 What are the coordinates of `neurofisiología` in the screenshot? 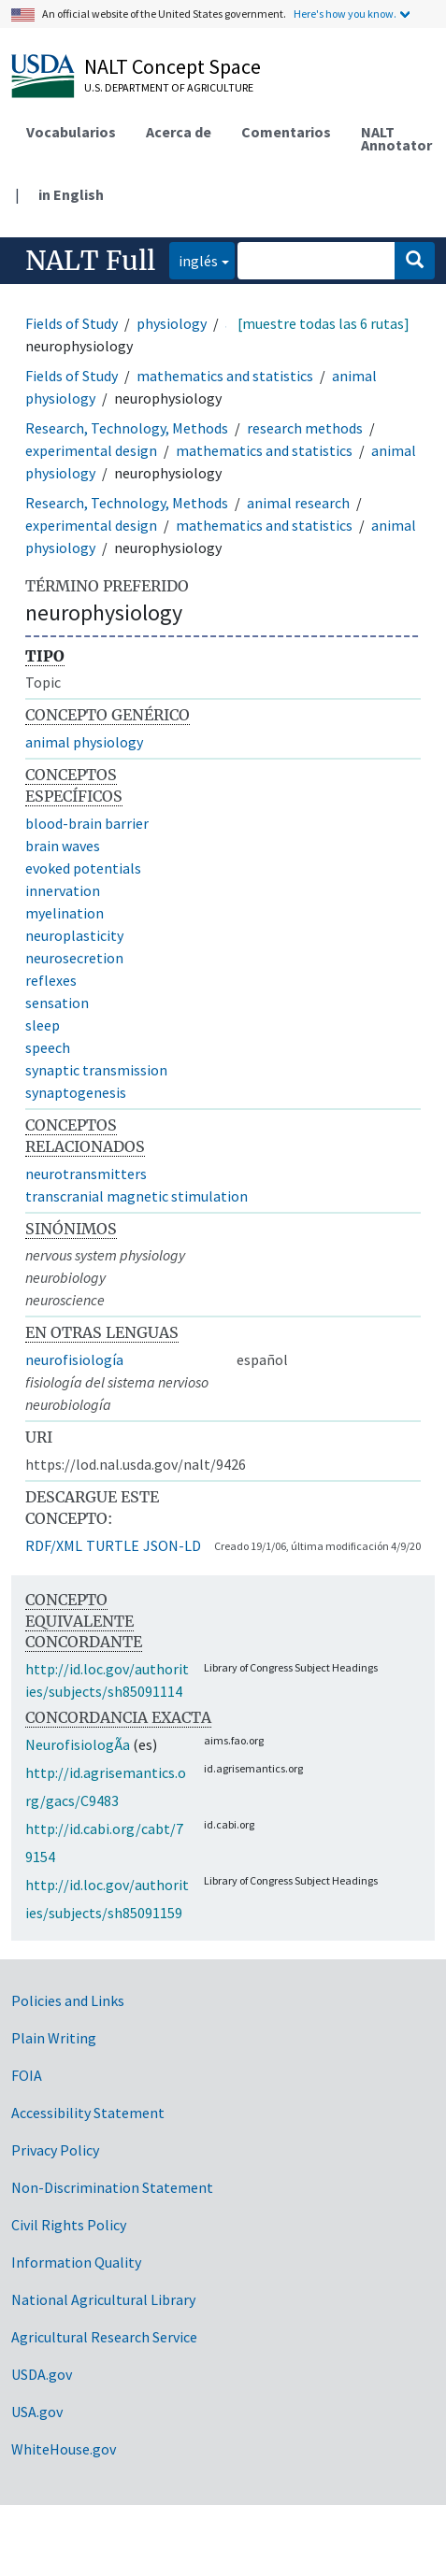 It's located at (74, 1359).